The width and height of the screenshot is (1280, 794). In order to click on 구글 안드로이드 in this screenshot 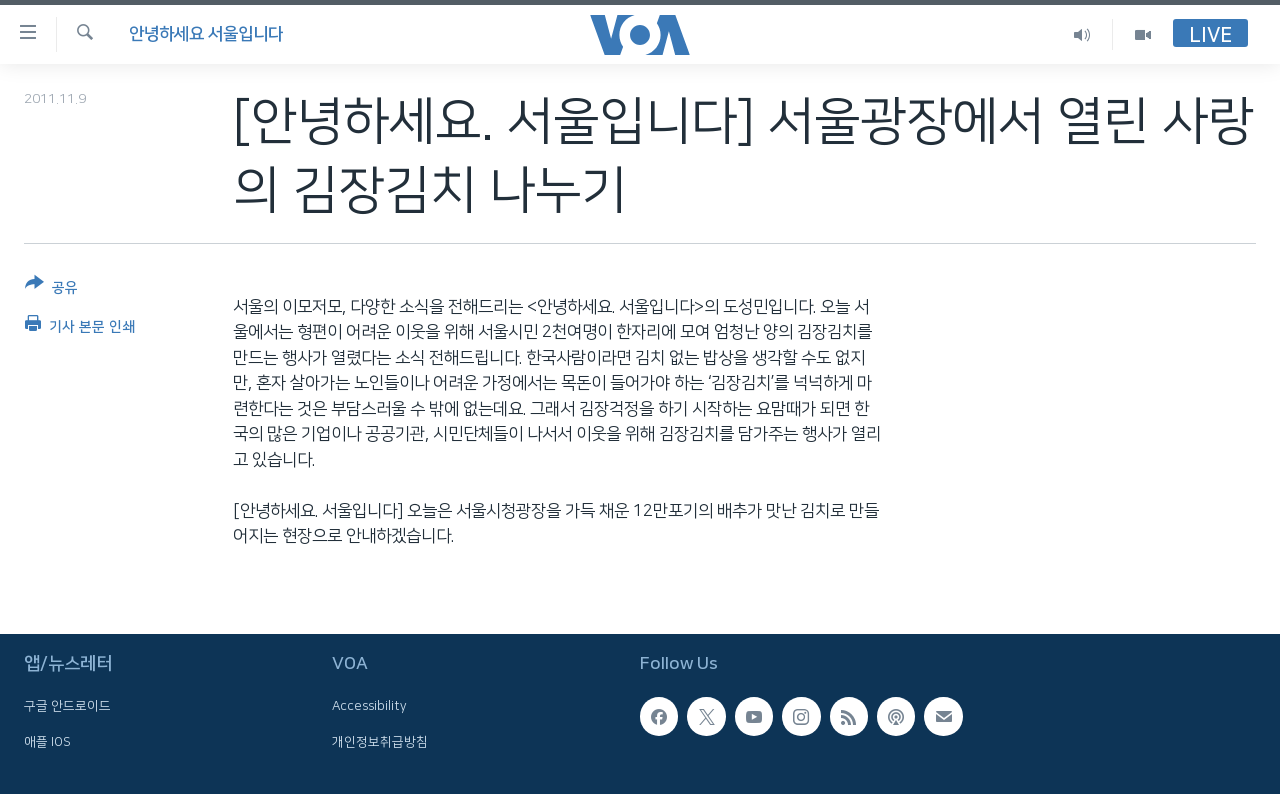, I will do `click(67, 706)`.